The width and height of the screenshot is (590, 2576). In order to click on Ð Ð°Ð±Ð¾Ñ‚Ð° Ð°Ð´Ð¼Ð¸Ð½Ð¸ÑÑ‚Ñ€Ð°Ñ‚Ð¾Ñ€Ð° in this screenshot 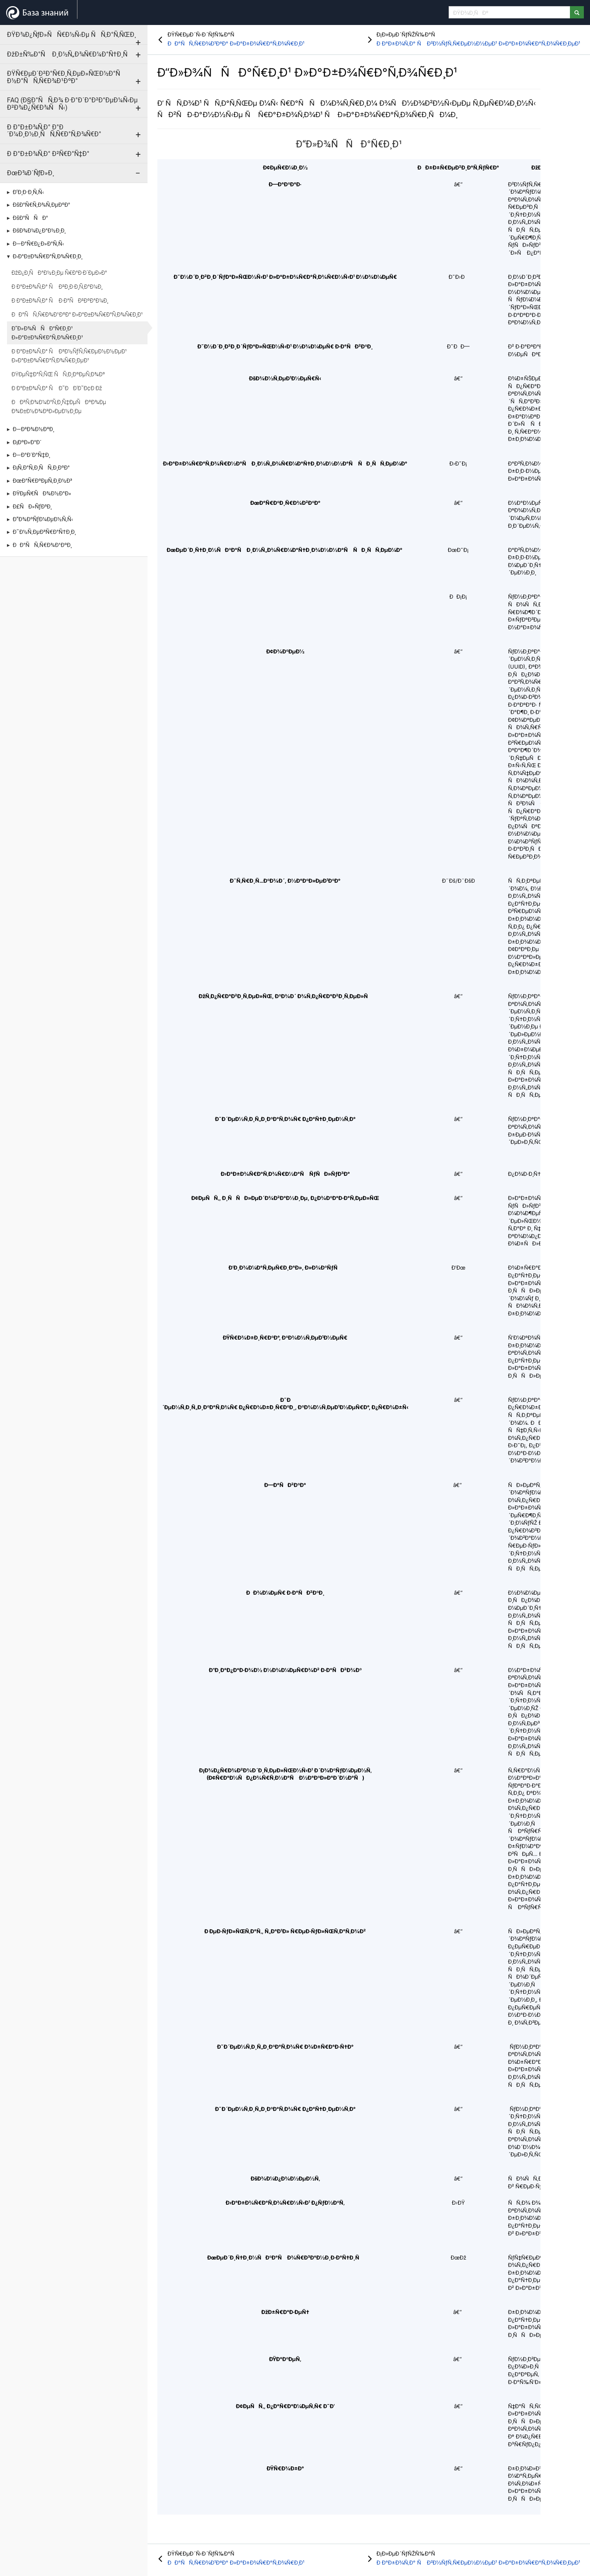, I will do `click(54, 130)`.